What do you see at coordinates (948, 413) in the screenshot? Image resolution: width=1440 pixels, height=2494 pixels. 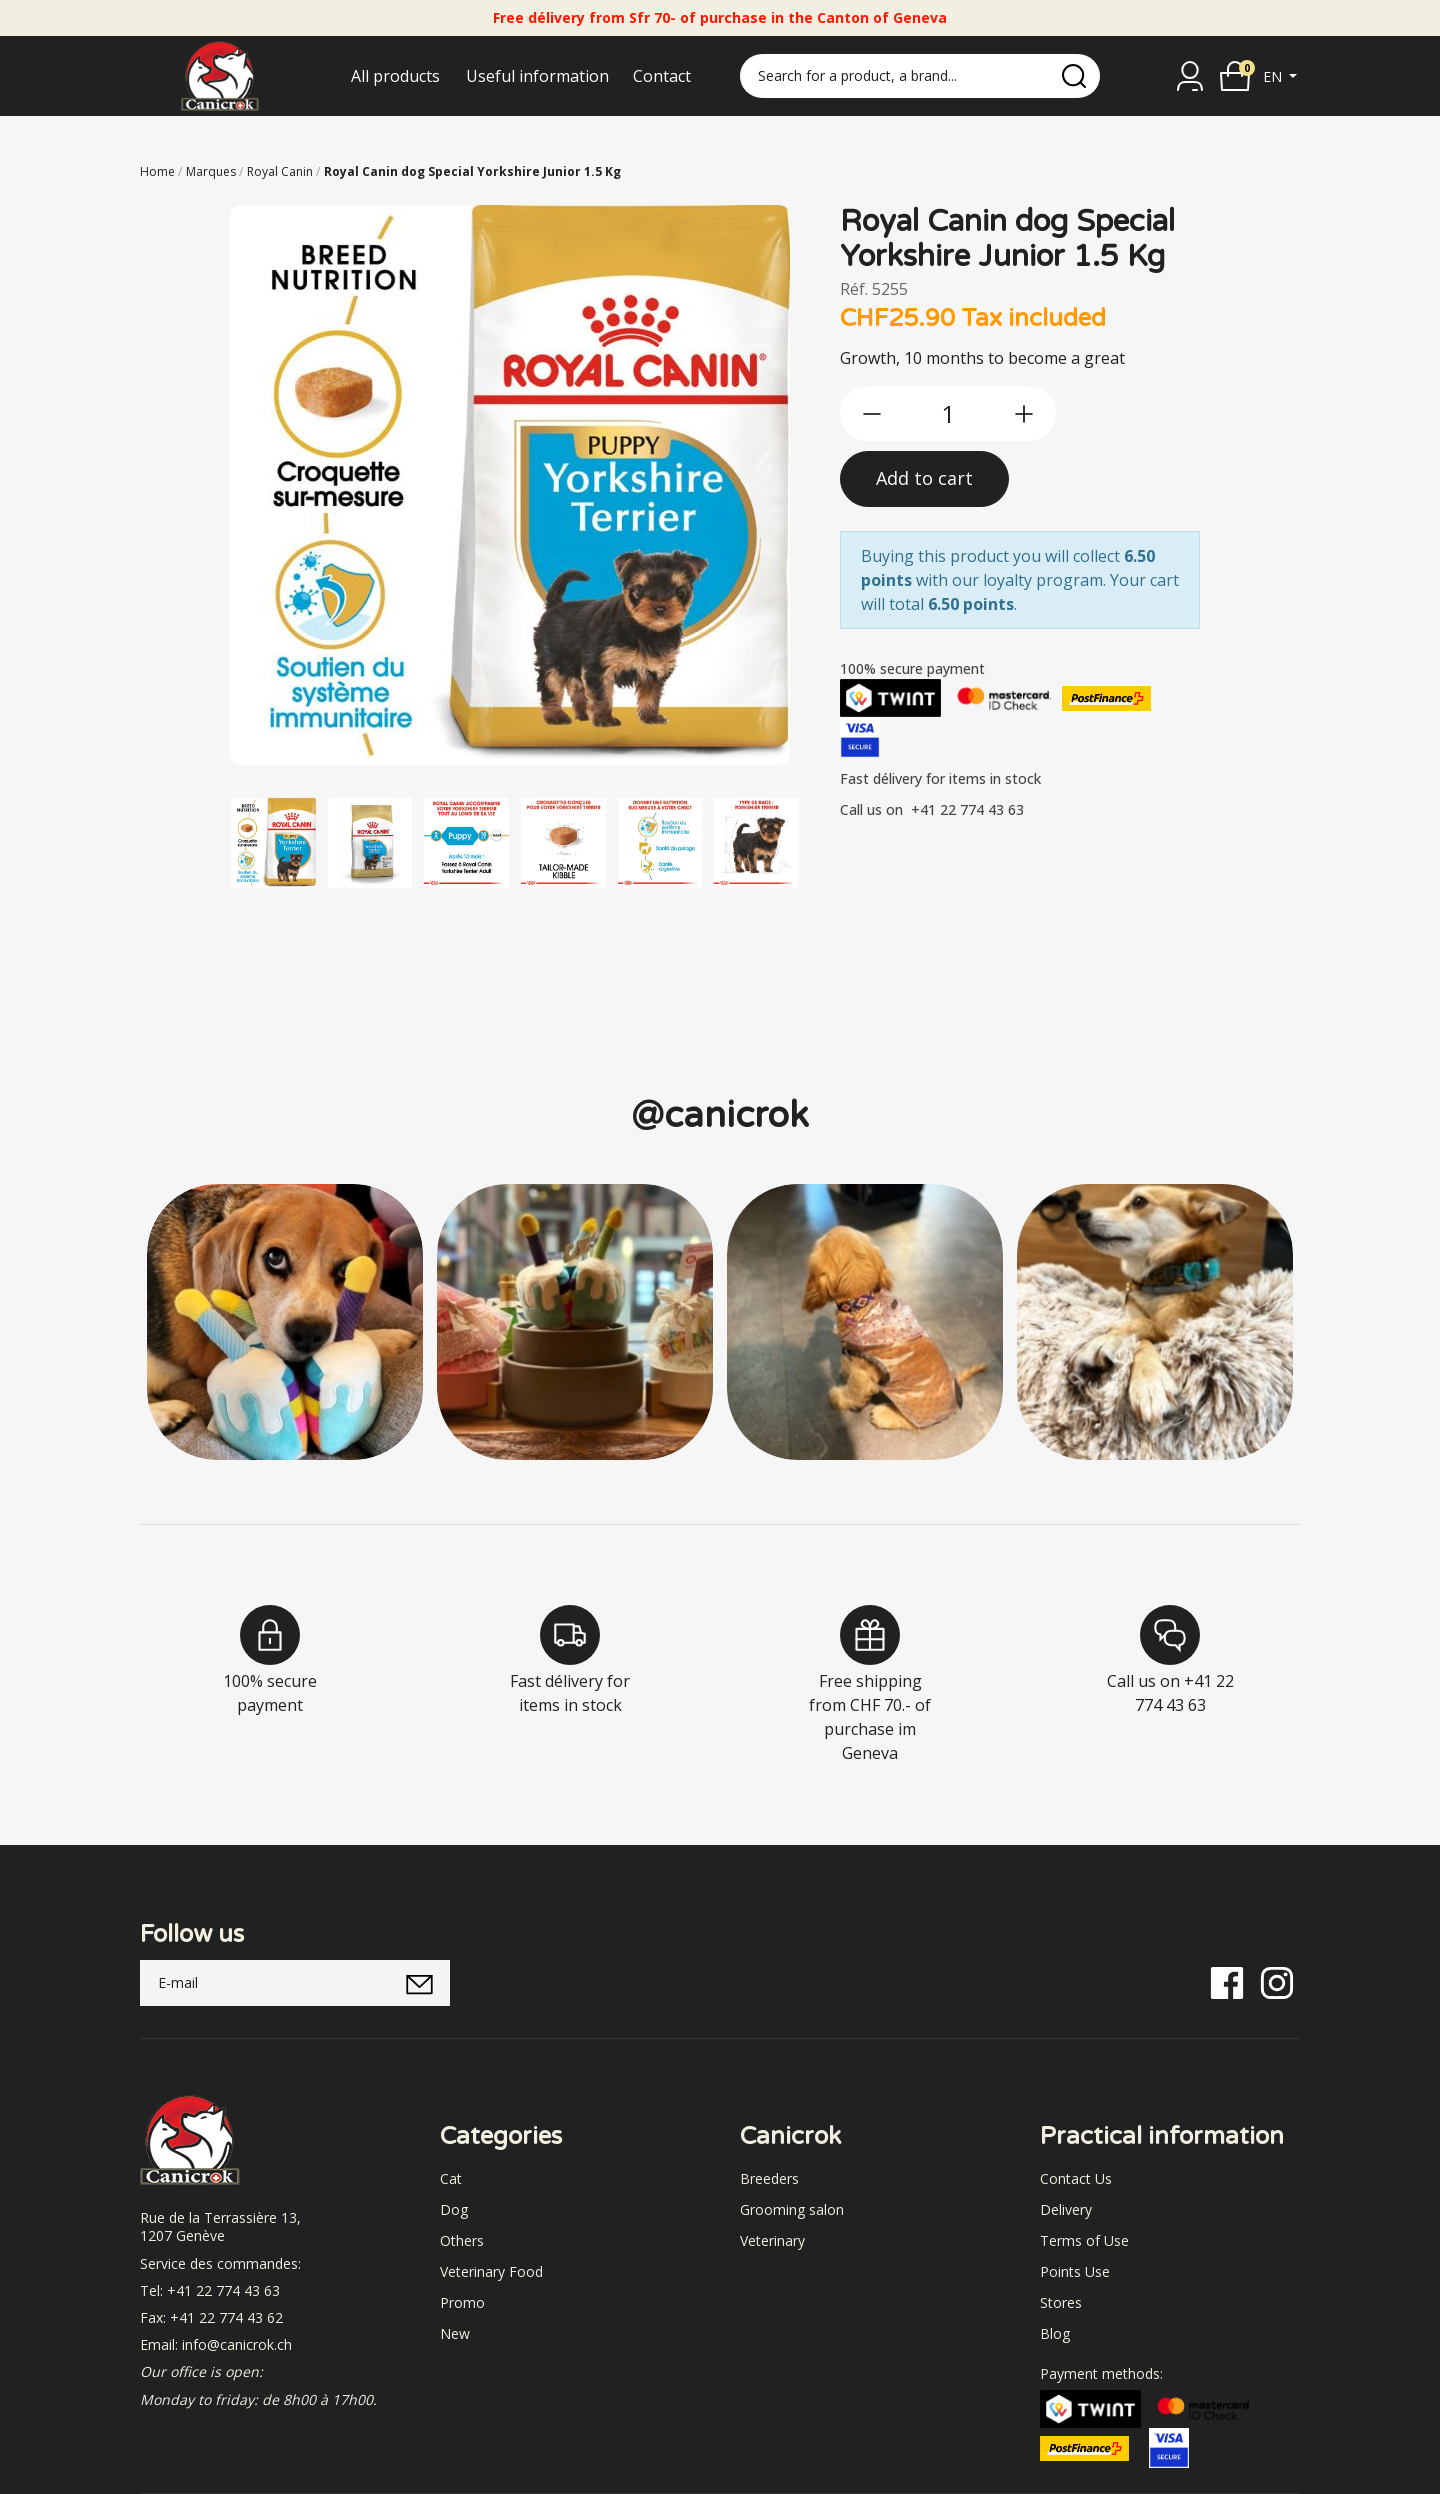 I see `[qty]` at bounding box center [948, 413].